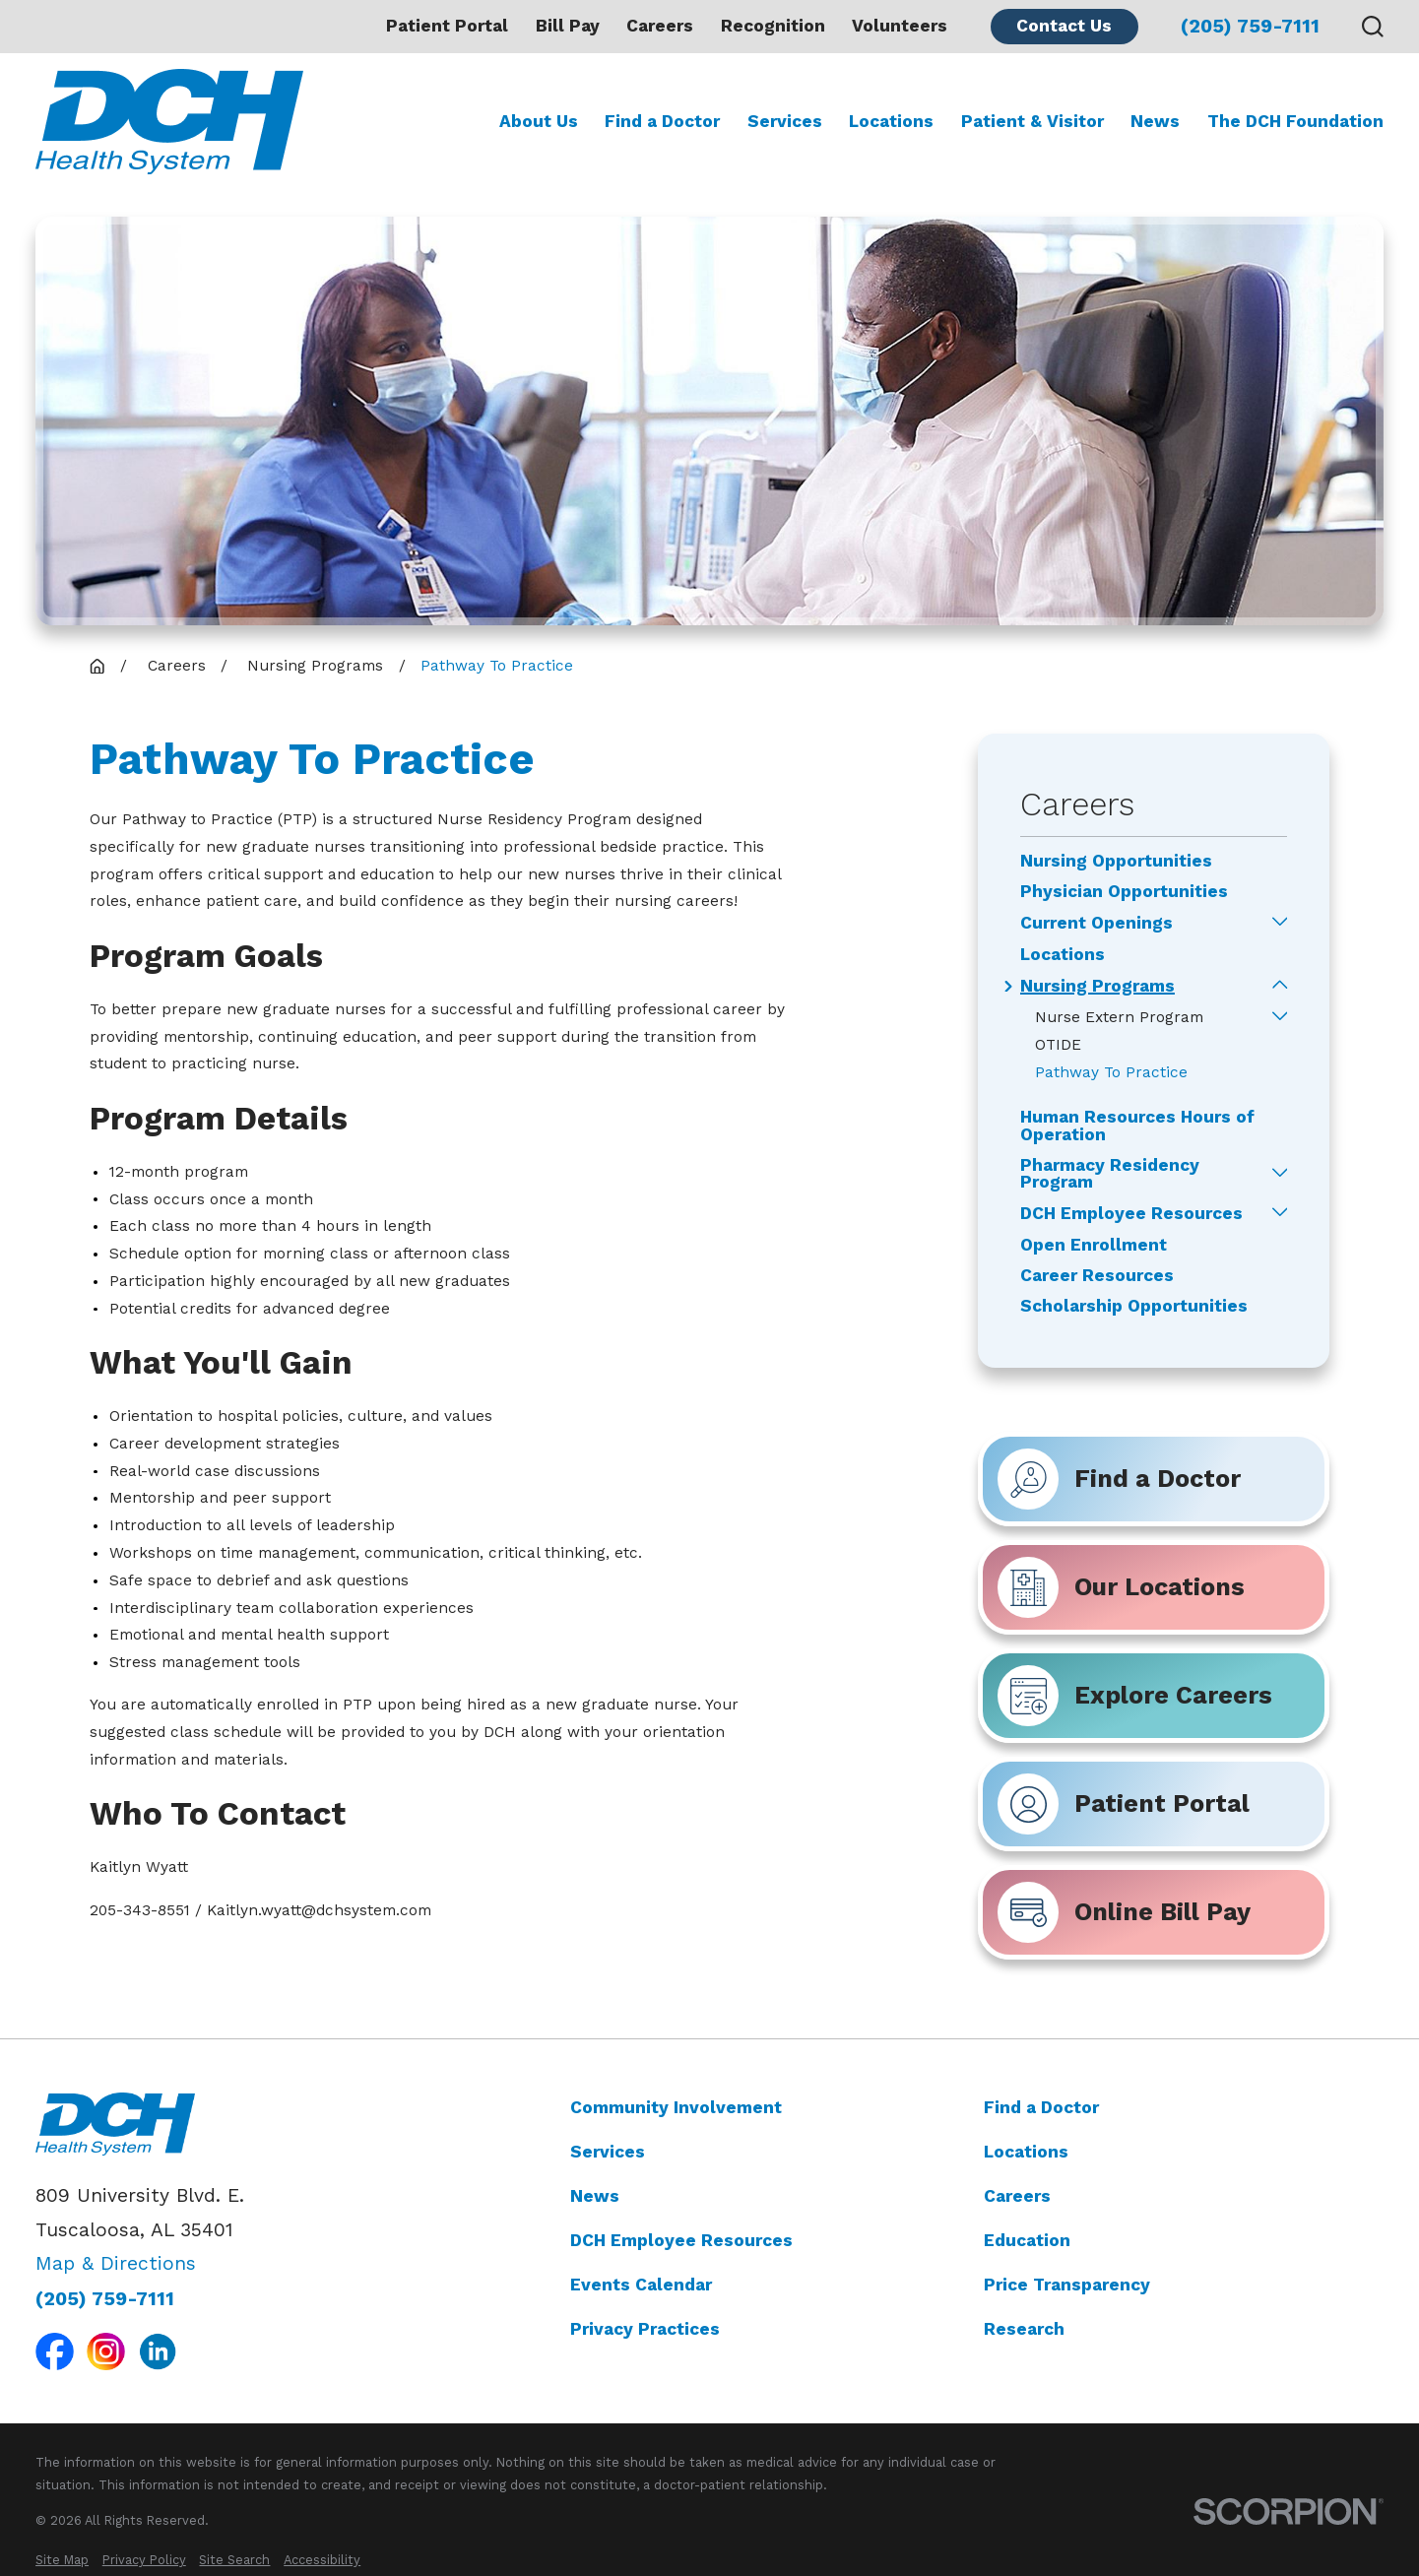 The image size is (1419, 2576). What do you see at coordinates (62, 2559) in the screenshot?
I see `[menuitem]` at bounding box center [62, 2559].